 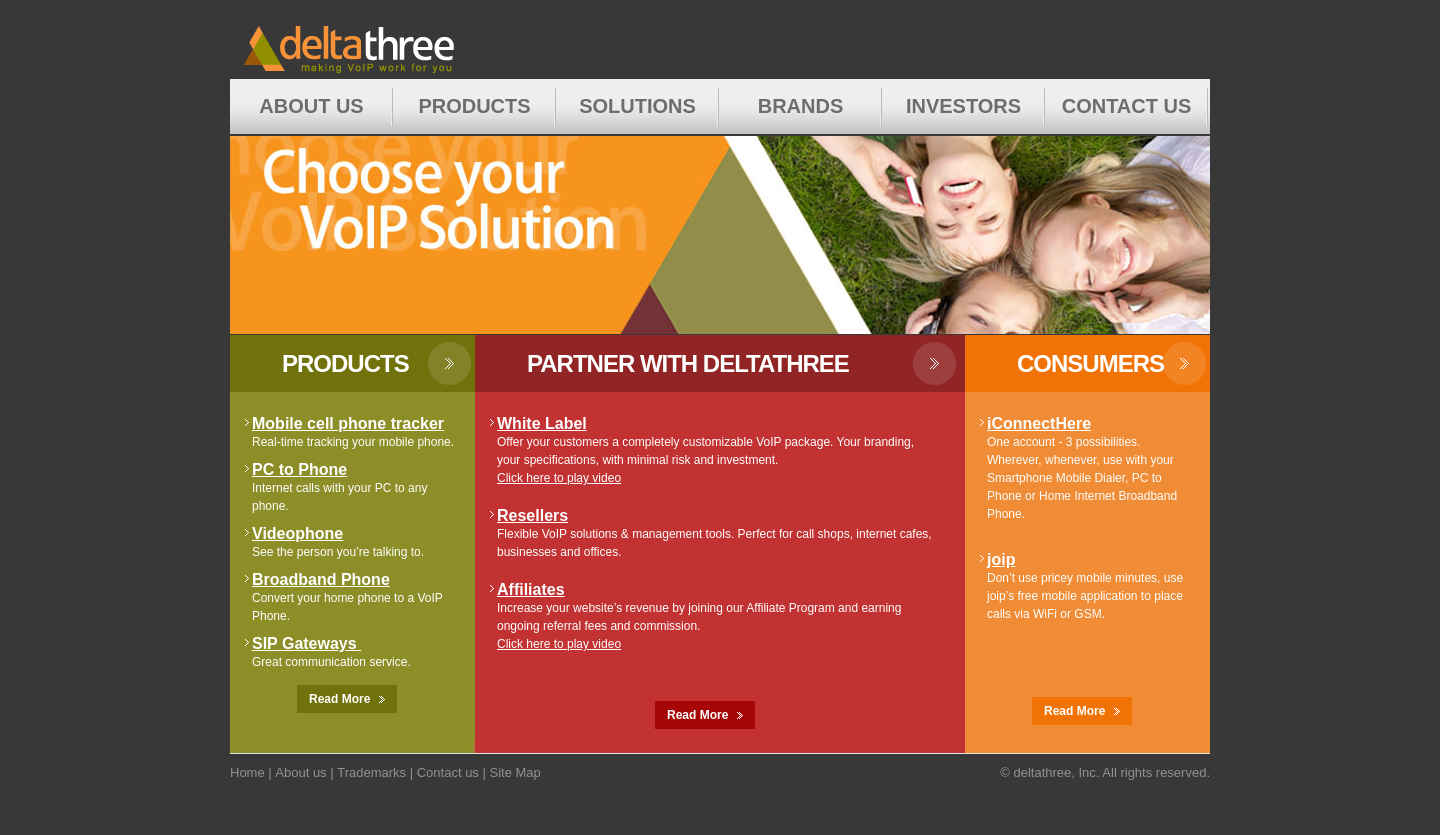 What do you see at coordinates (306, 643) in the screenshot?
I see `SIP Gateways` at bounding box center [306, 643].